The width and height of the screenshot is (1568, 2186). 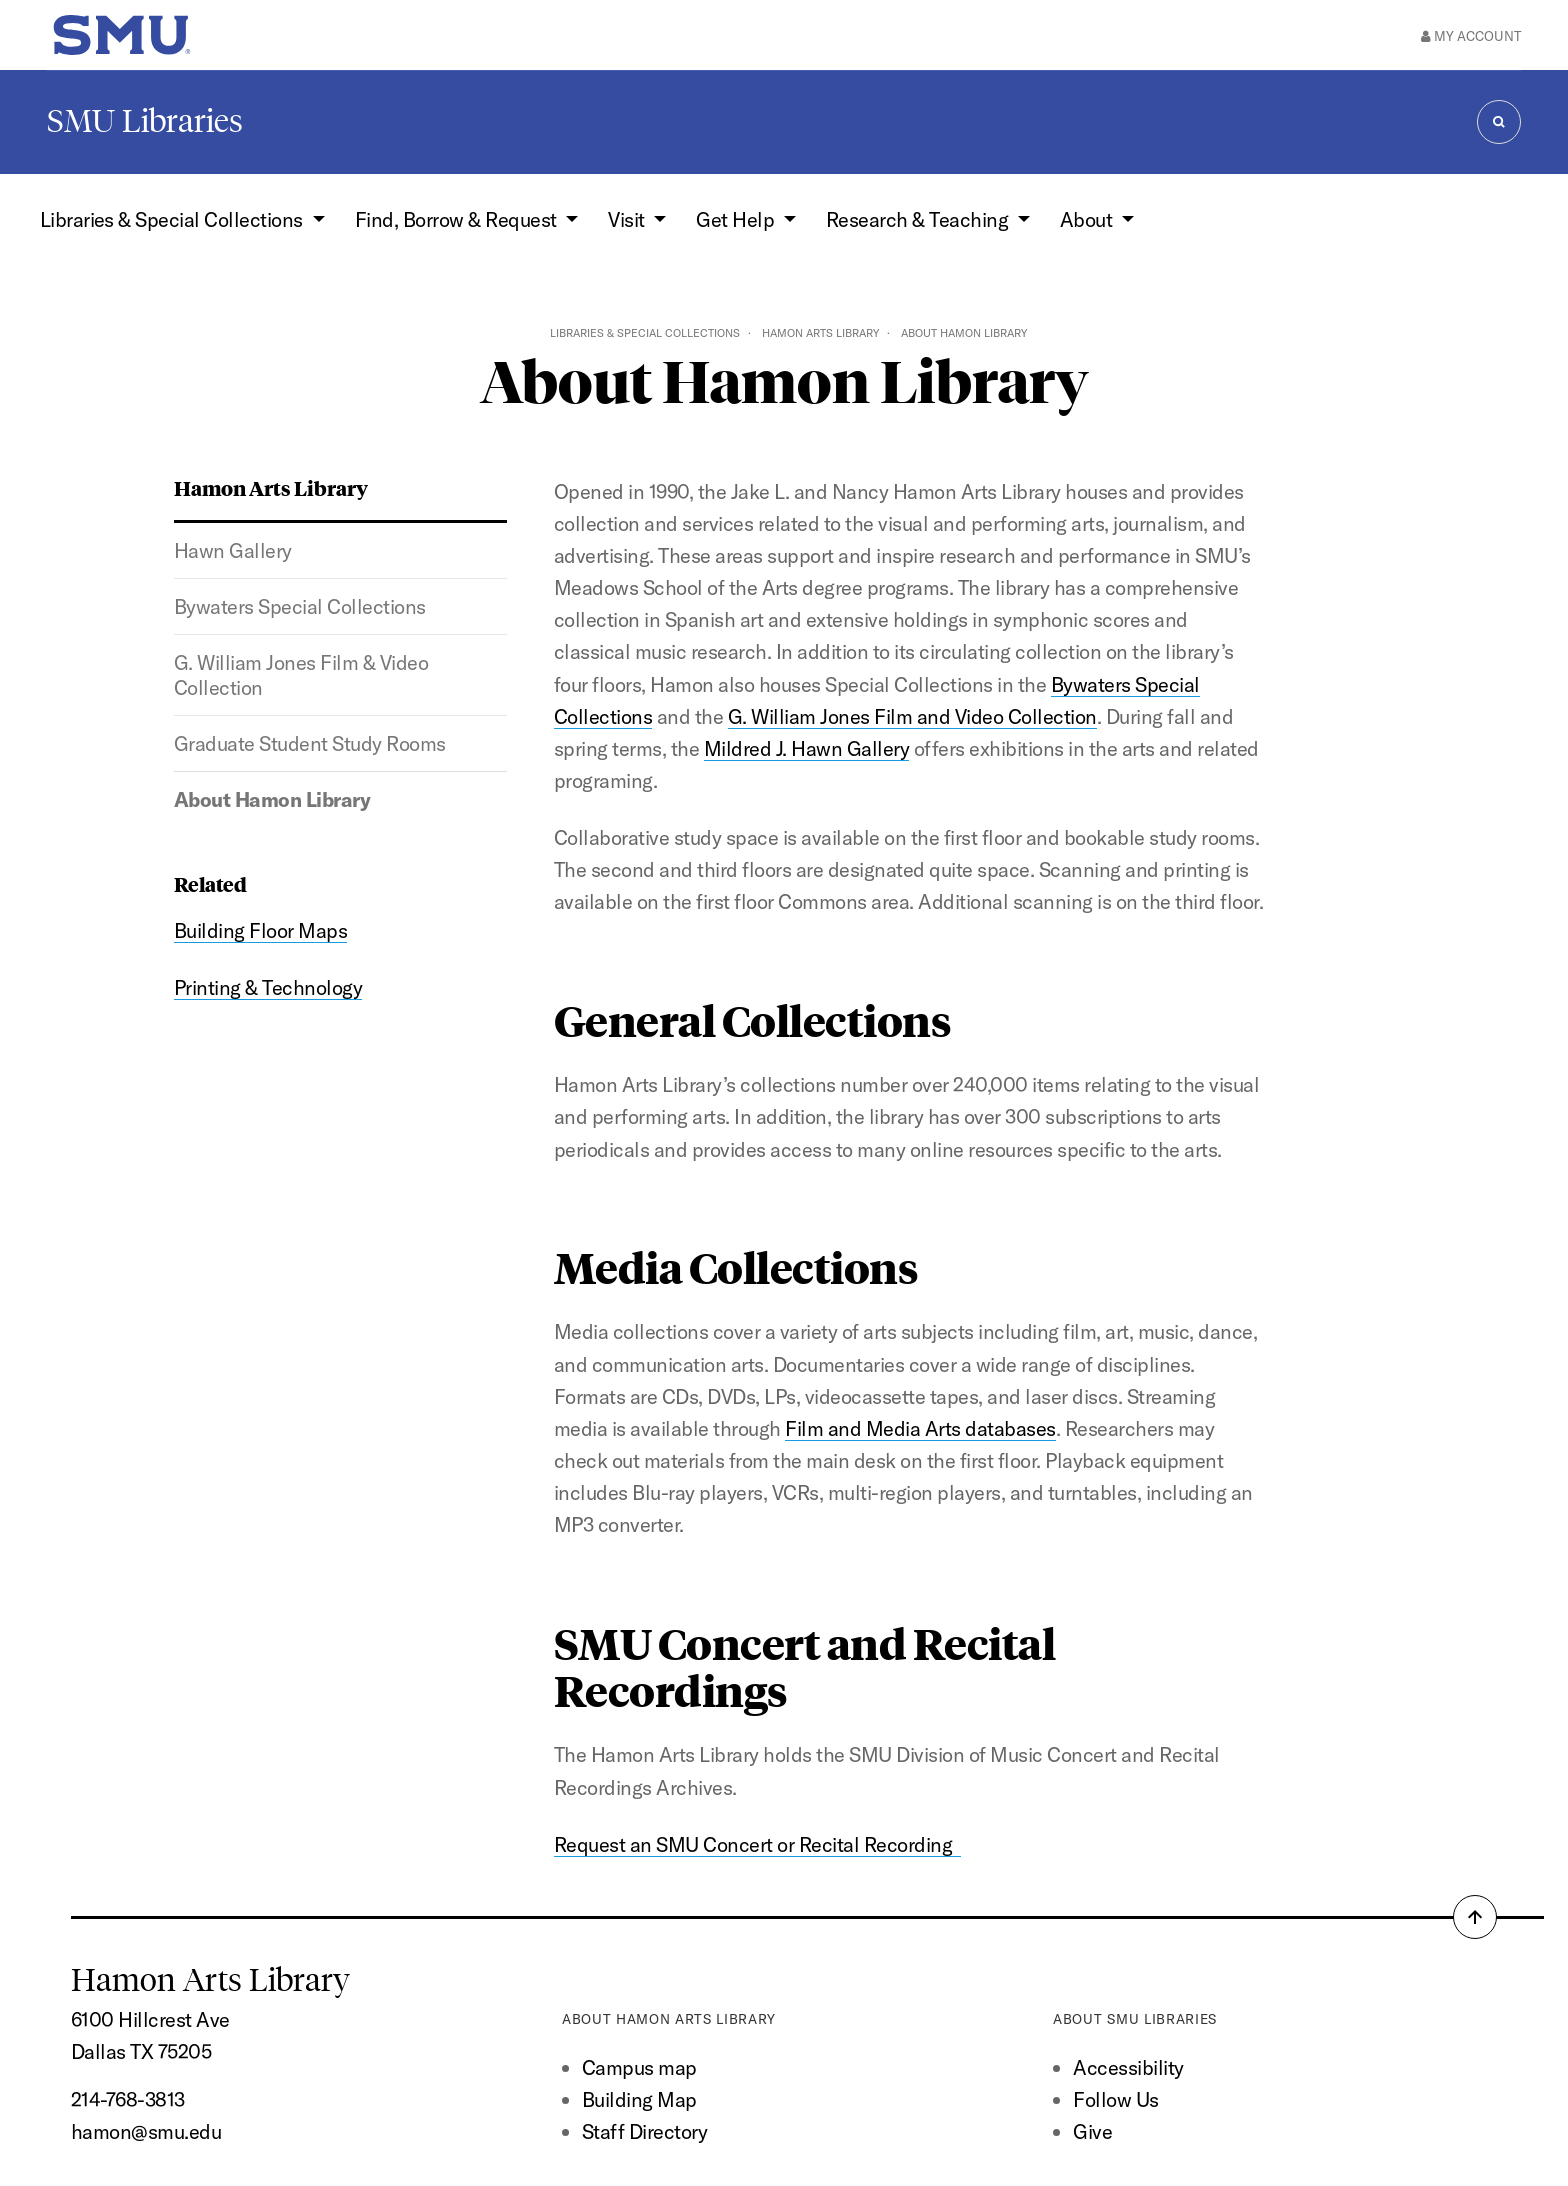 I want to click on Building Map, so click(x=639, y=2099).